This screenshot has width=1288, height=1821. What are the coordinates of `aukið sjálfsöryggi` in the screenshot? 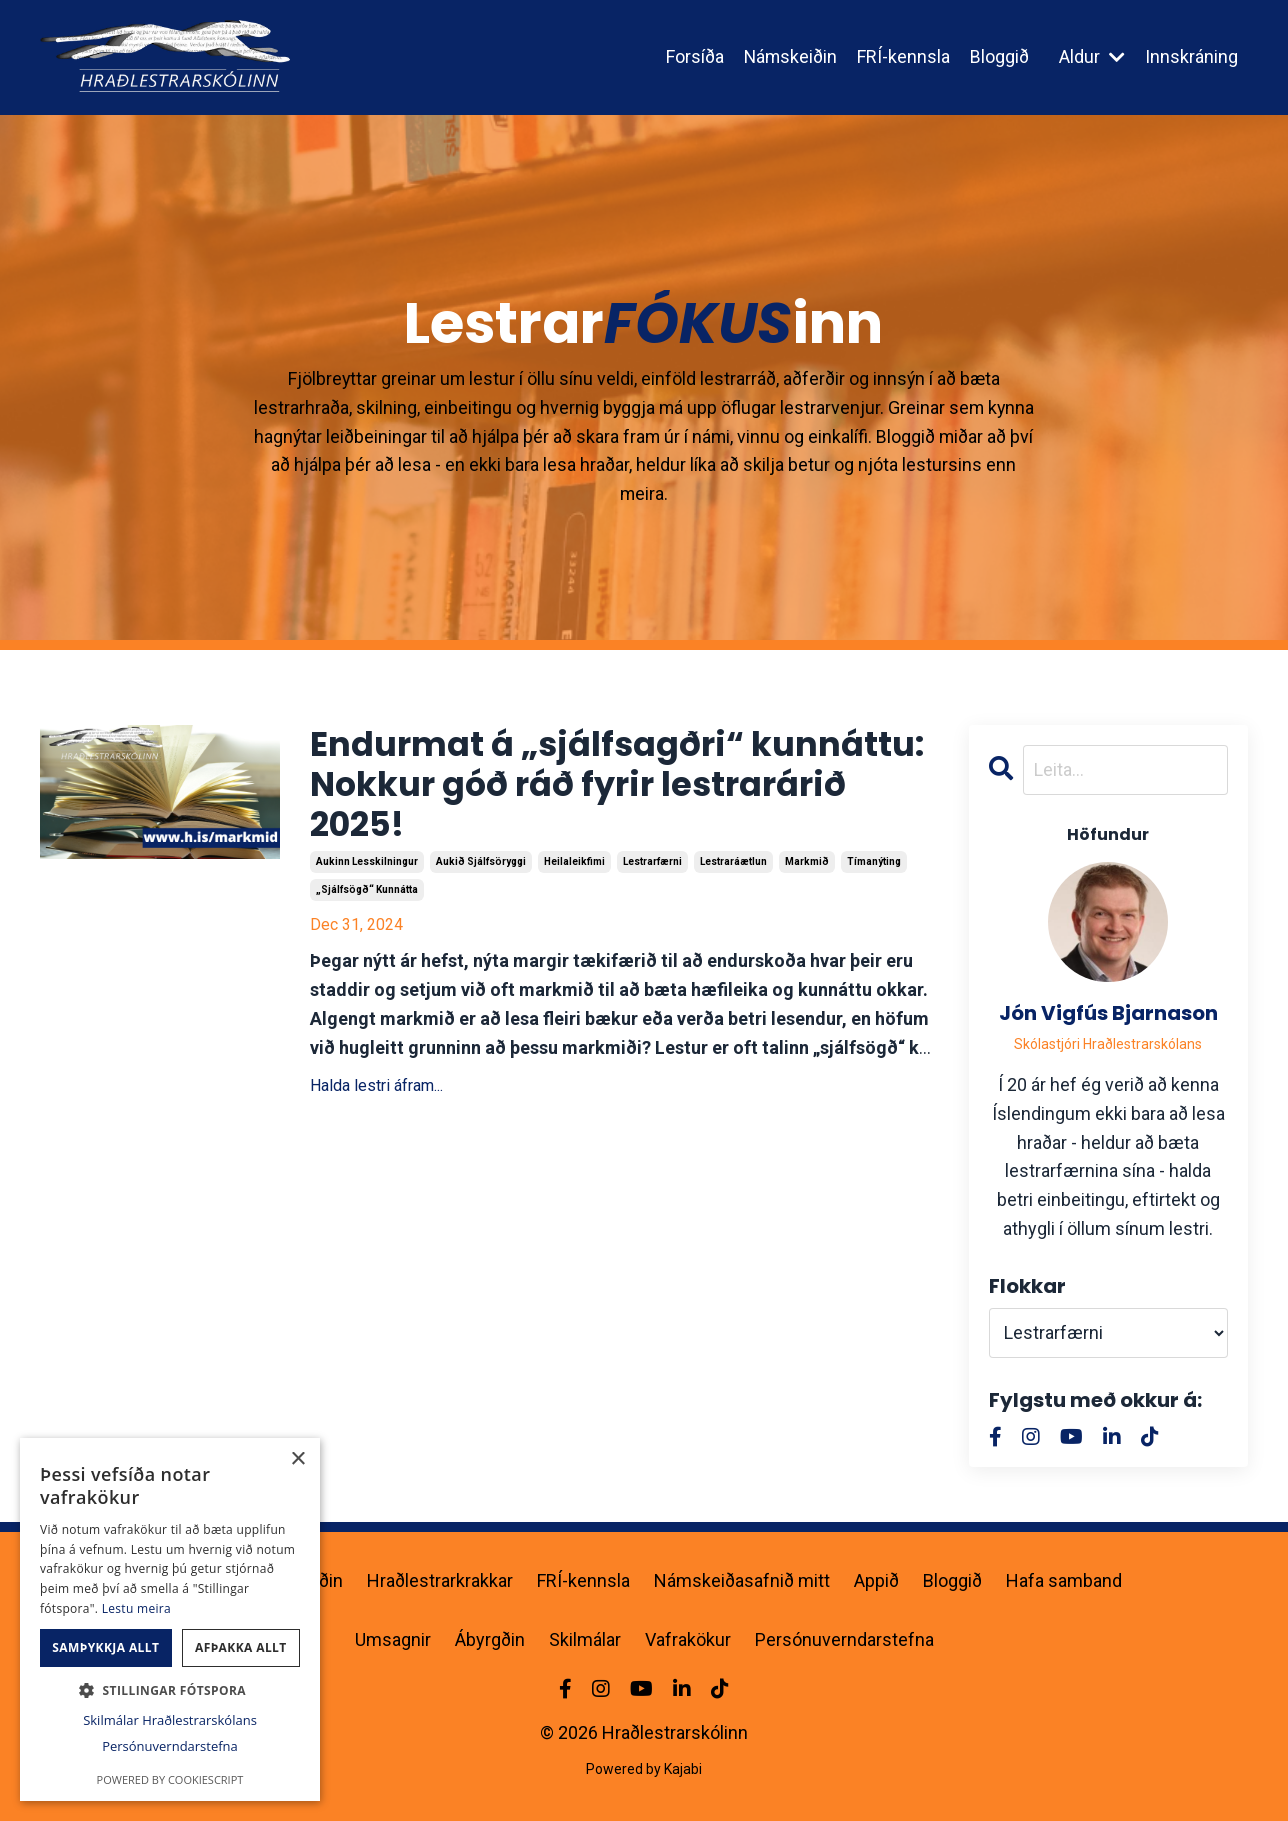 It's located at (481, 870).